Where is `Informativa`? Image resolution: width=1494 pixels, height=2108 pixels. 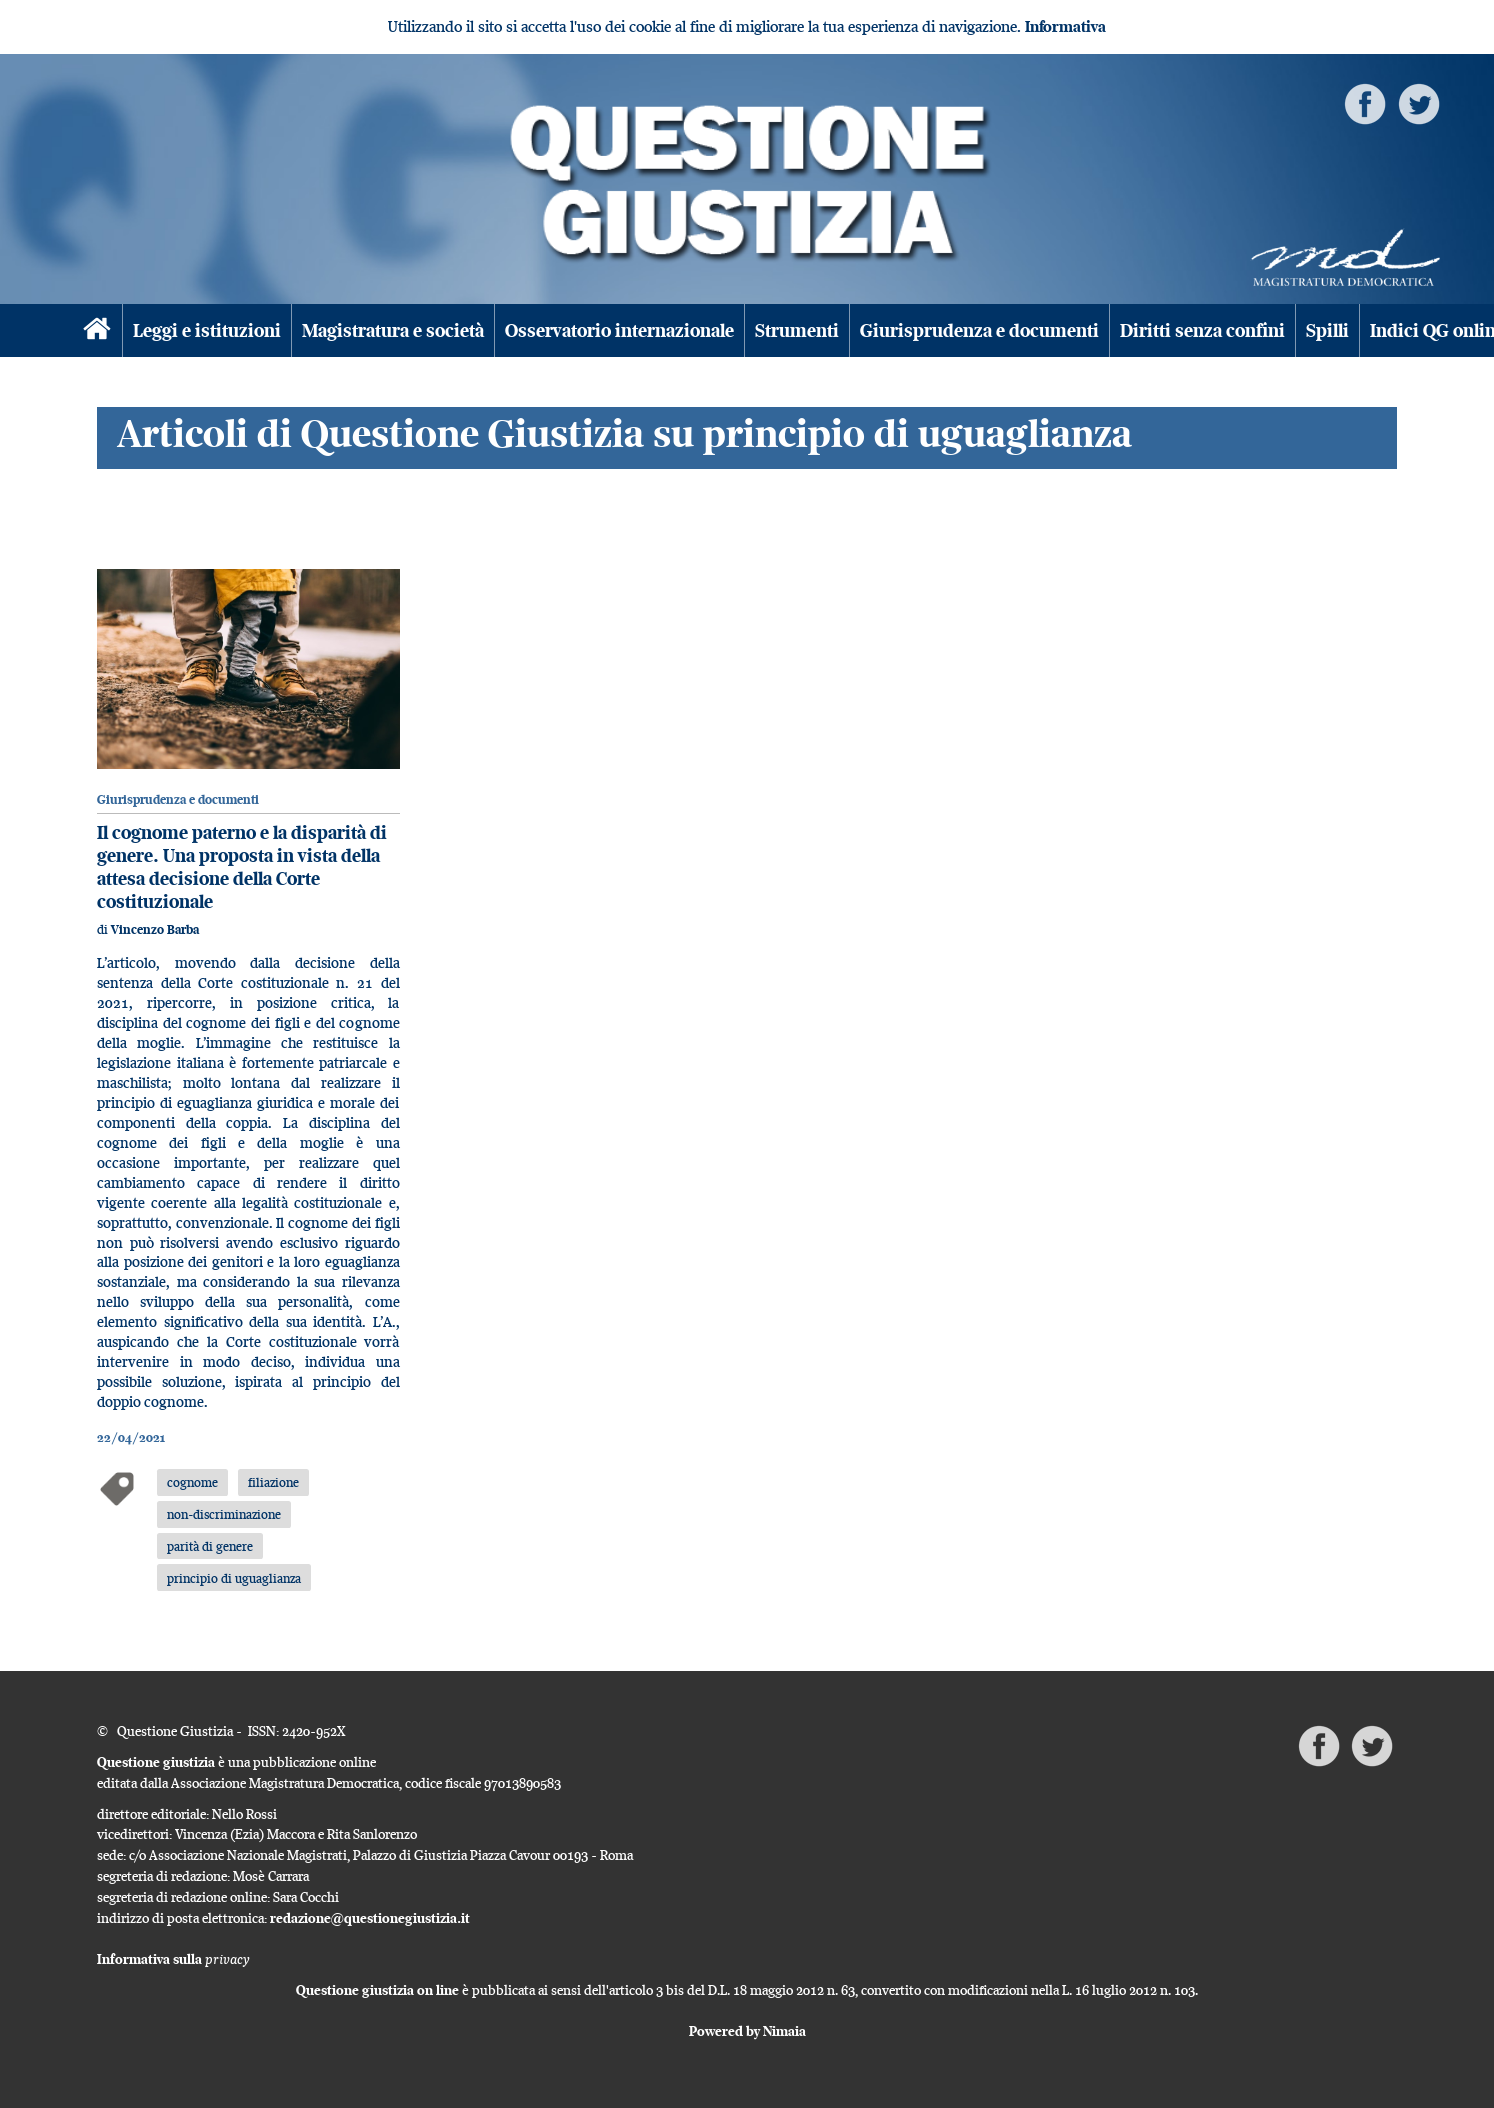 Informativa is located at coordinates (1065, 26).